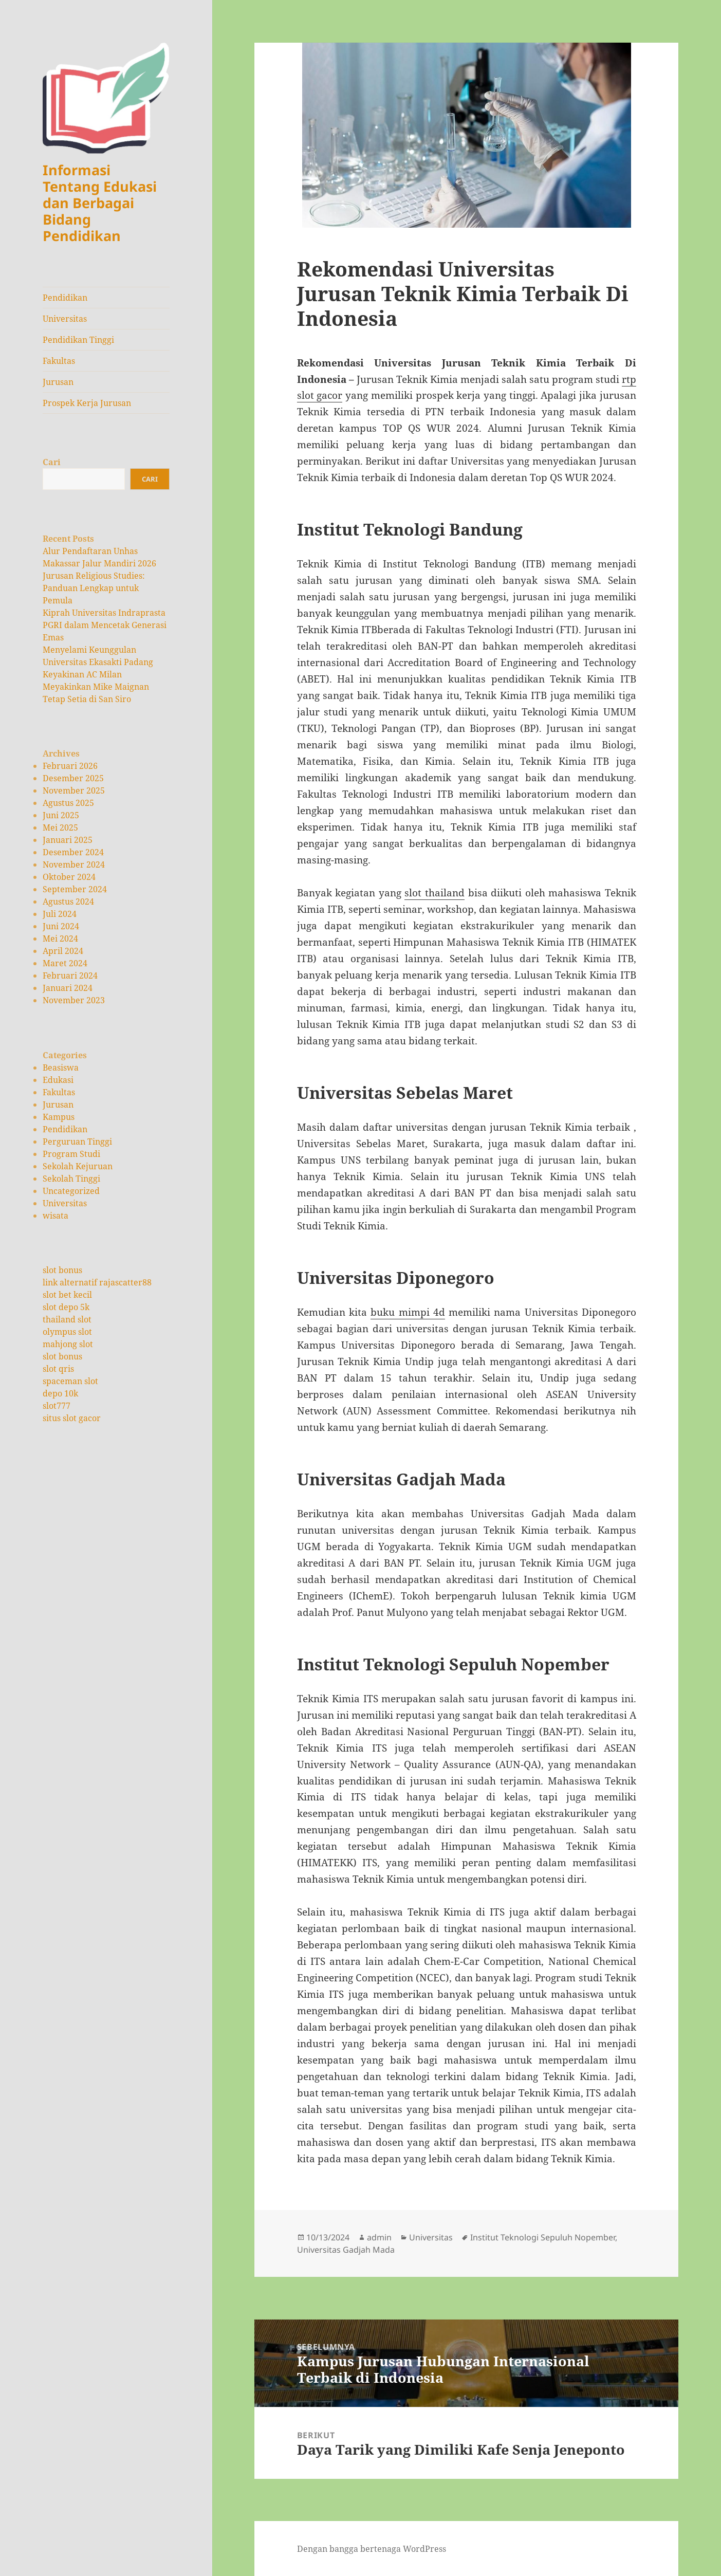 The height and width of the screenshot is (2576, 721). I want to click on link alternatif rajascatter88, so click(97, 1282).